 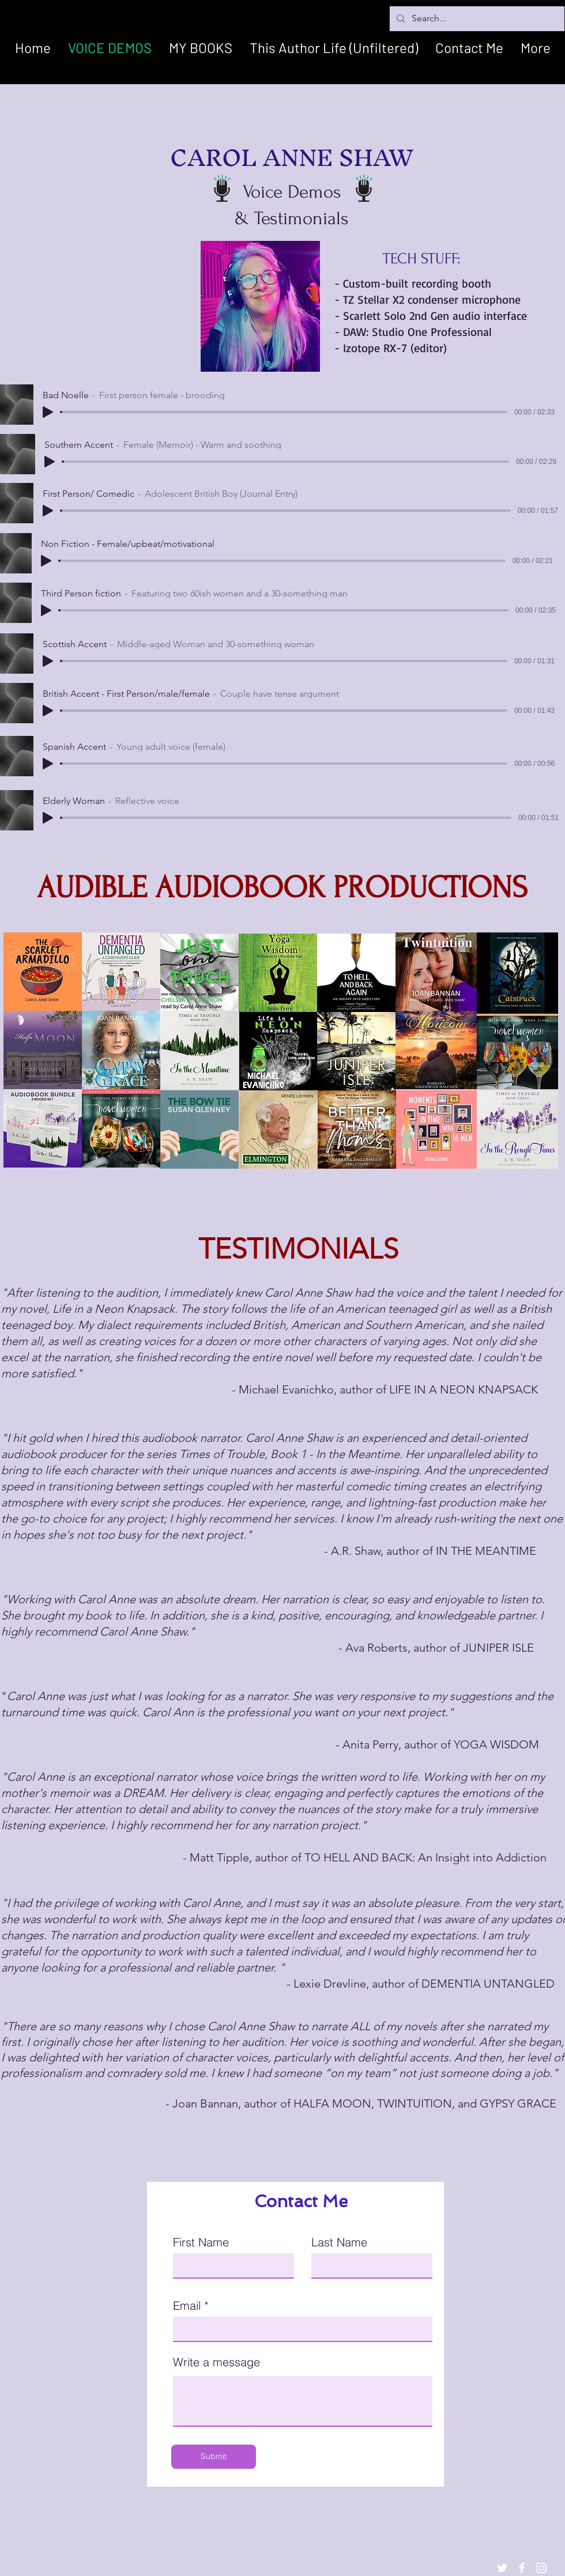 What do you see at coordinates (476, 18) in the screenshot?
I see `[Search...]` at bounding box center [476, 18].